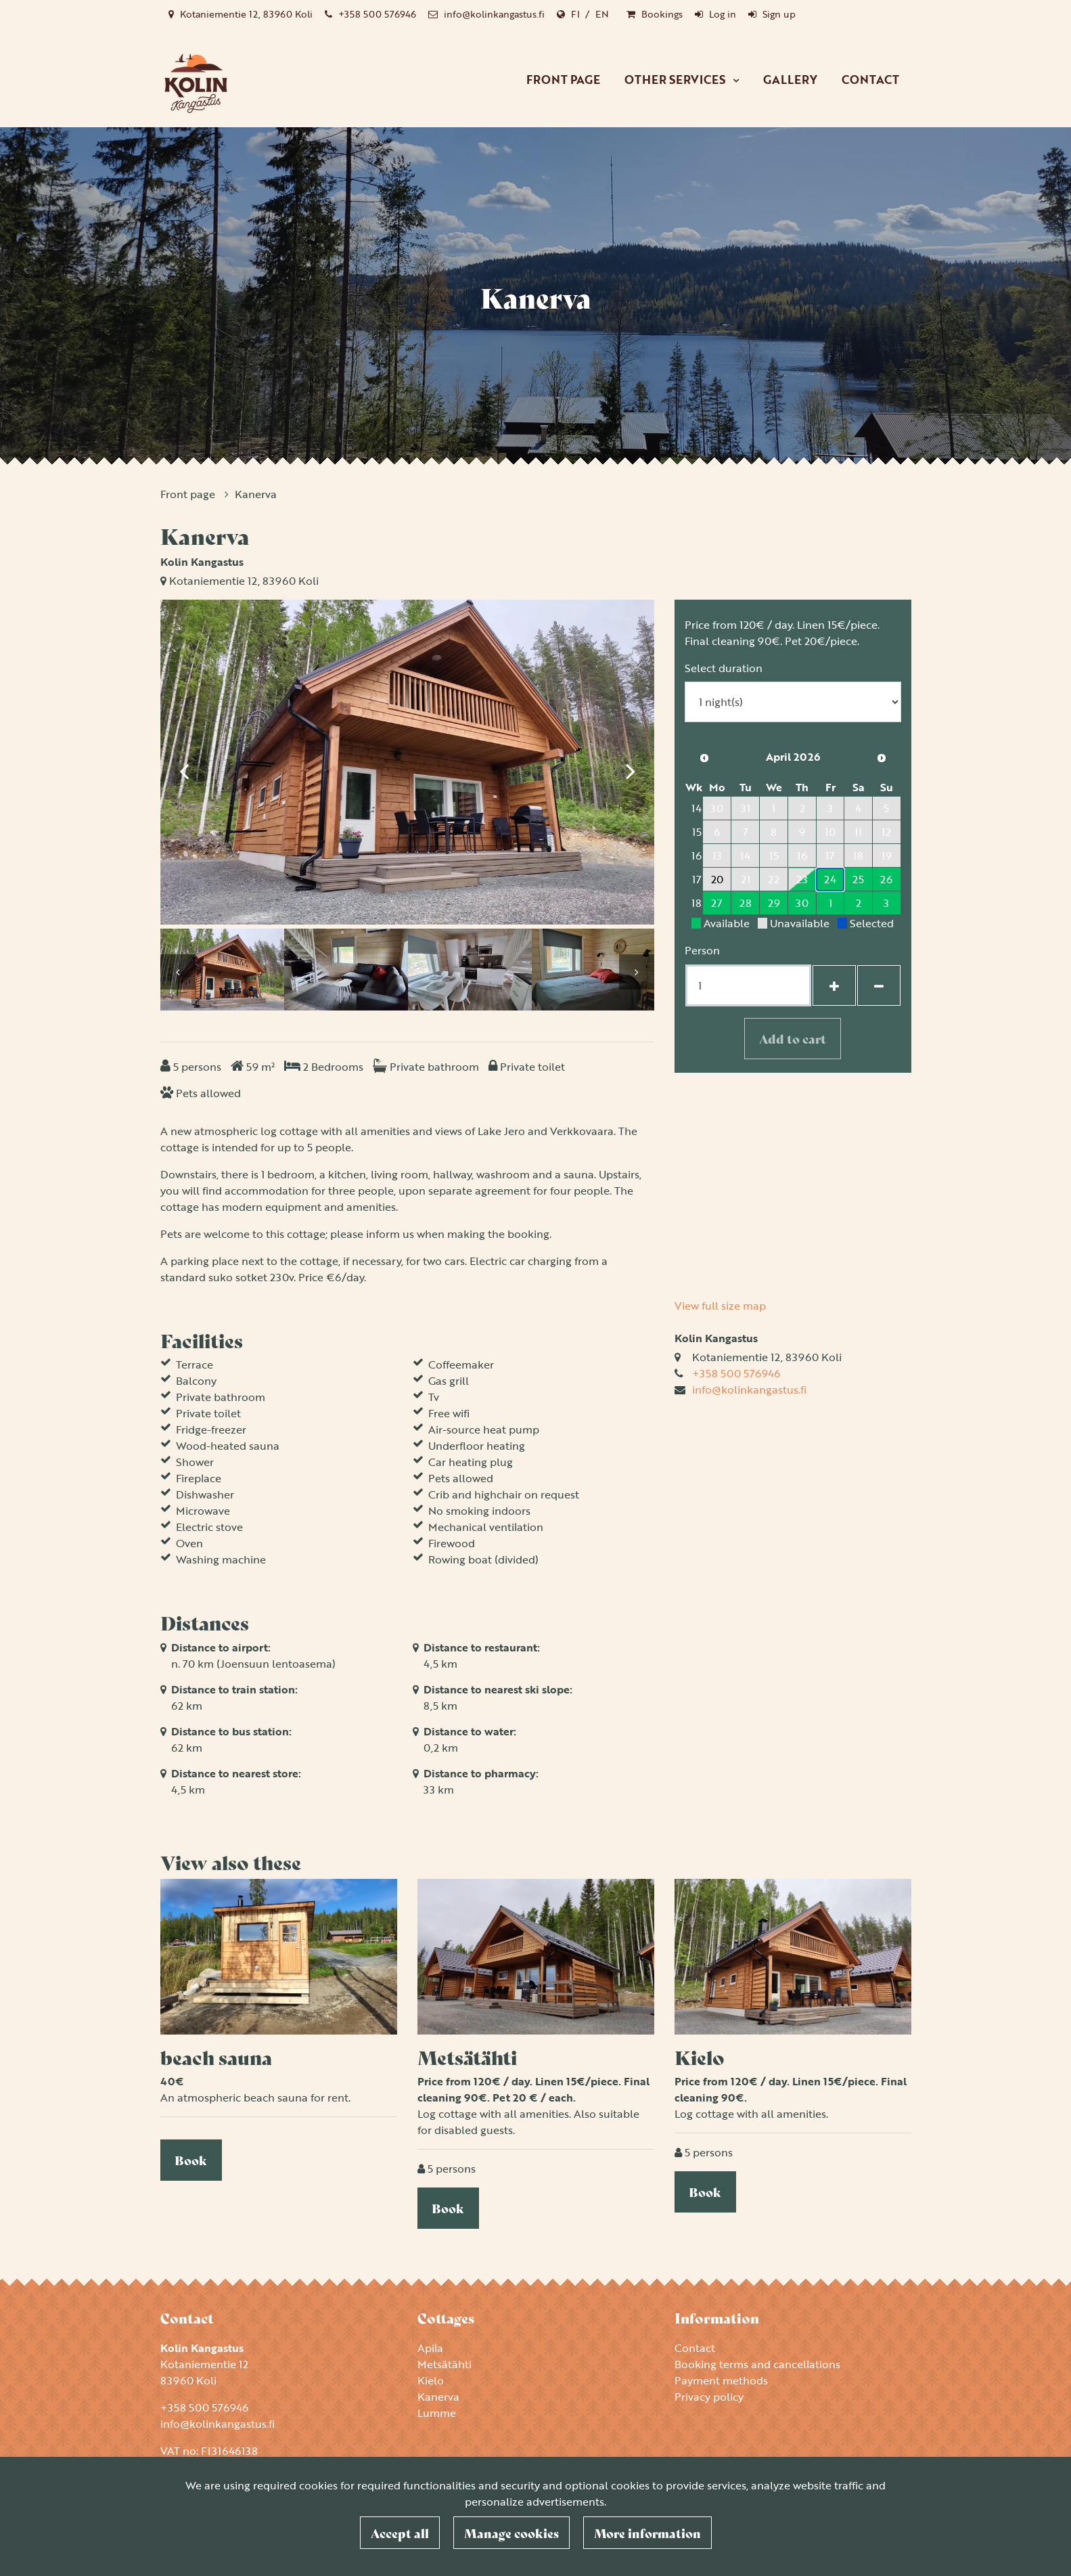  What do you see at coordinates (662, 14) in the screenshot?
I see `Bookings` at bounding box center [662, 14].